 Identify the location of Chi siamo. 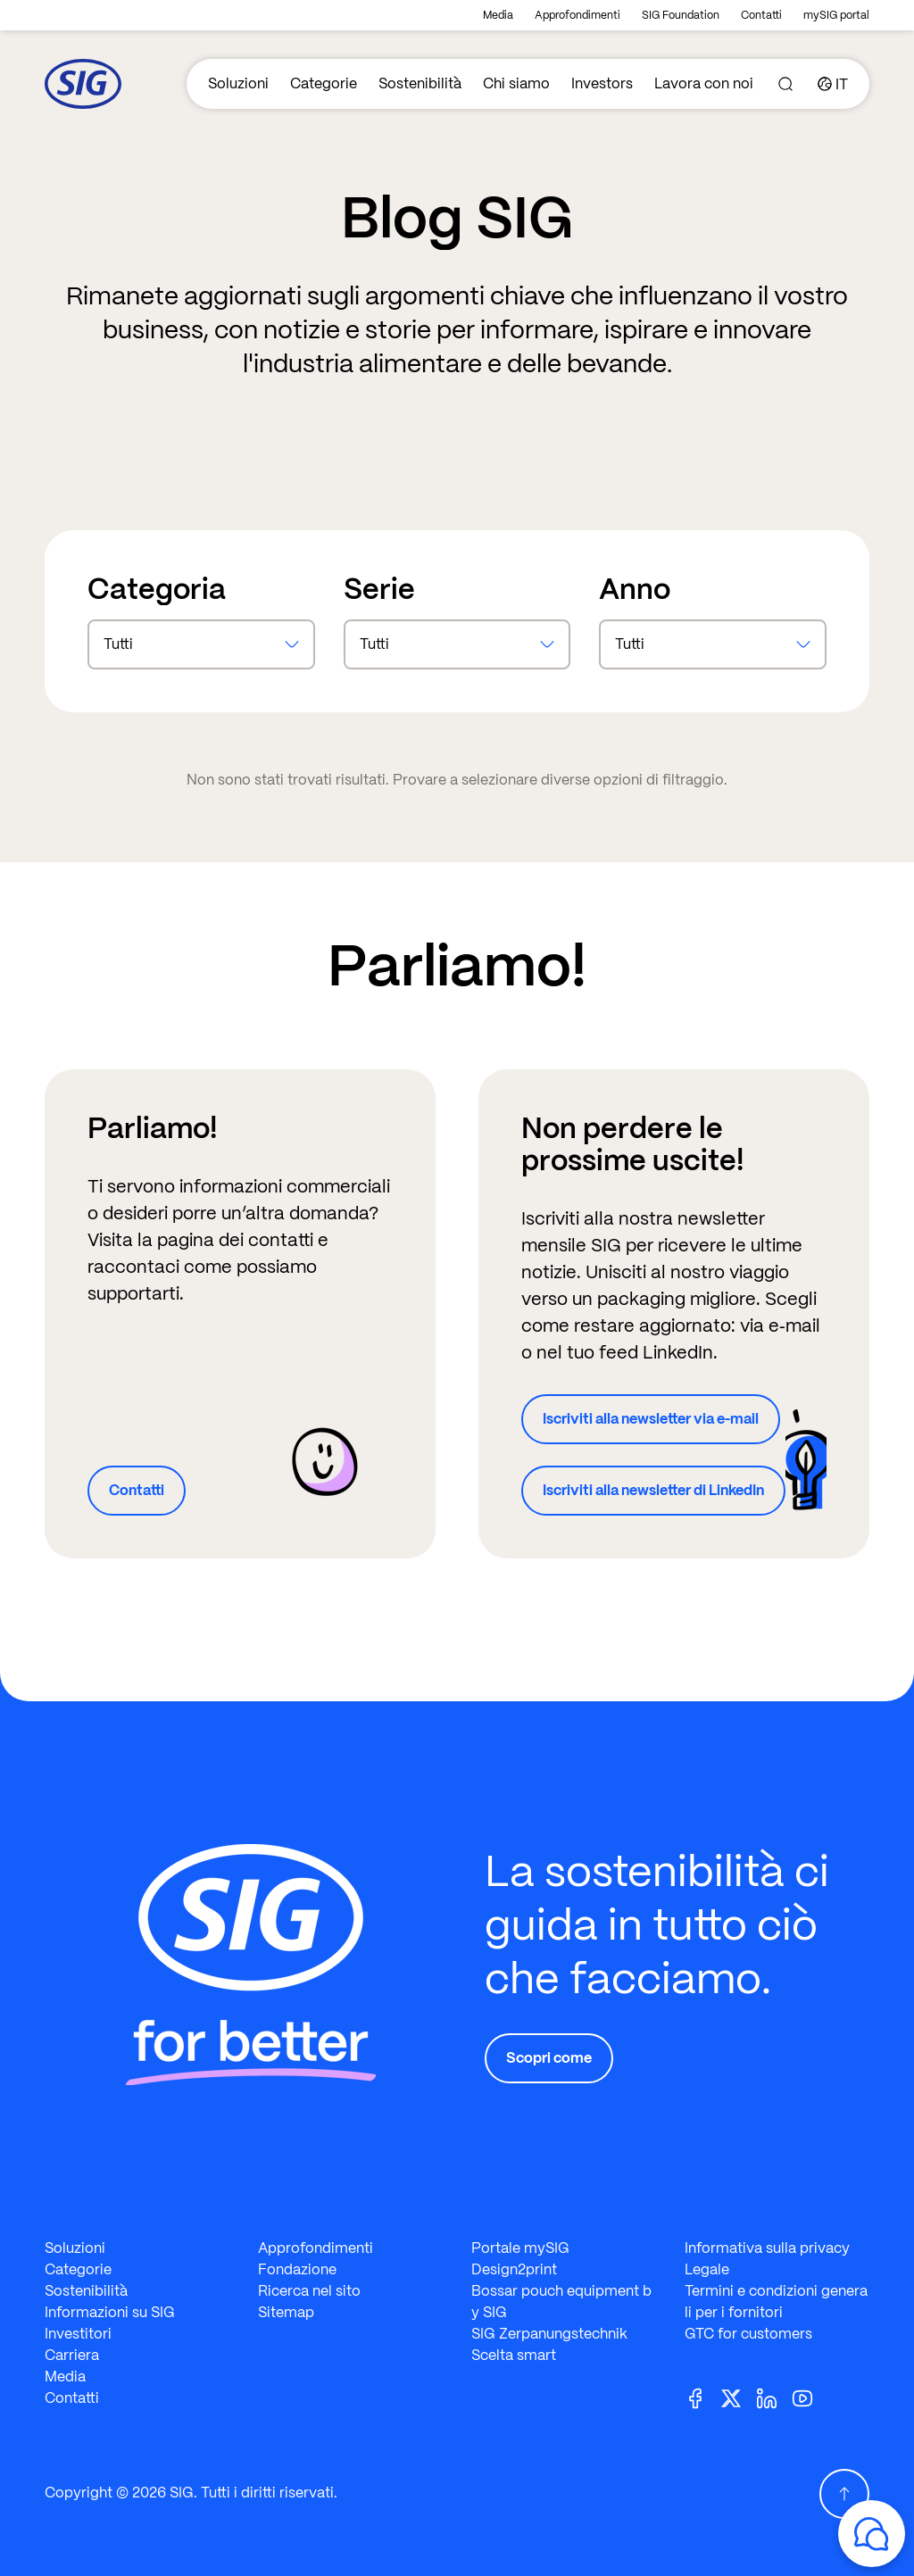
(516, 83).